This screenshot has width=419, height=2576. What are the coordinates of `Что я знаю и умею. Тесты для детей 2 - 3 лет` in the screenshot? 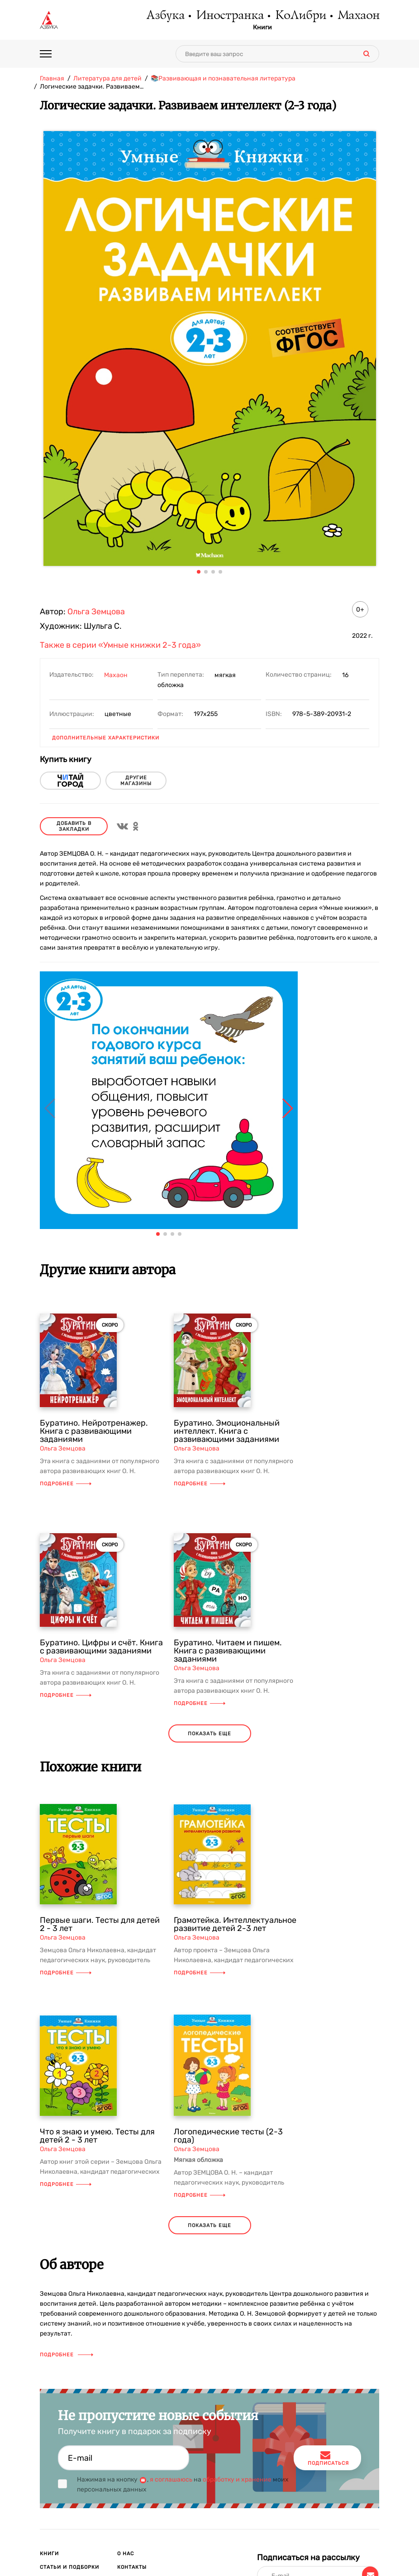 It's located at (97, 2136).